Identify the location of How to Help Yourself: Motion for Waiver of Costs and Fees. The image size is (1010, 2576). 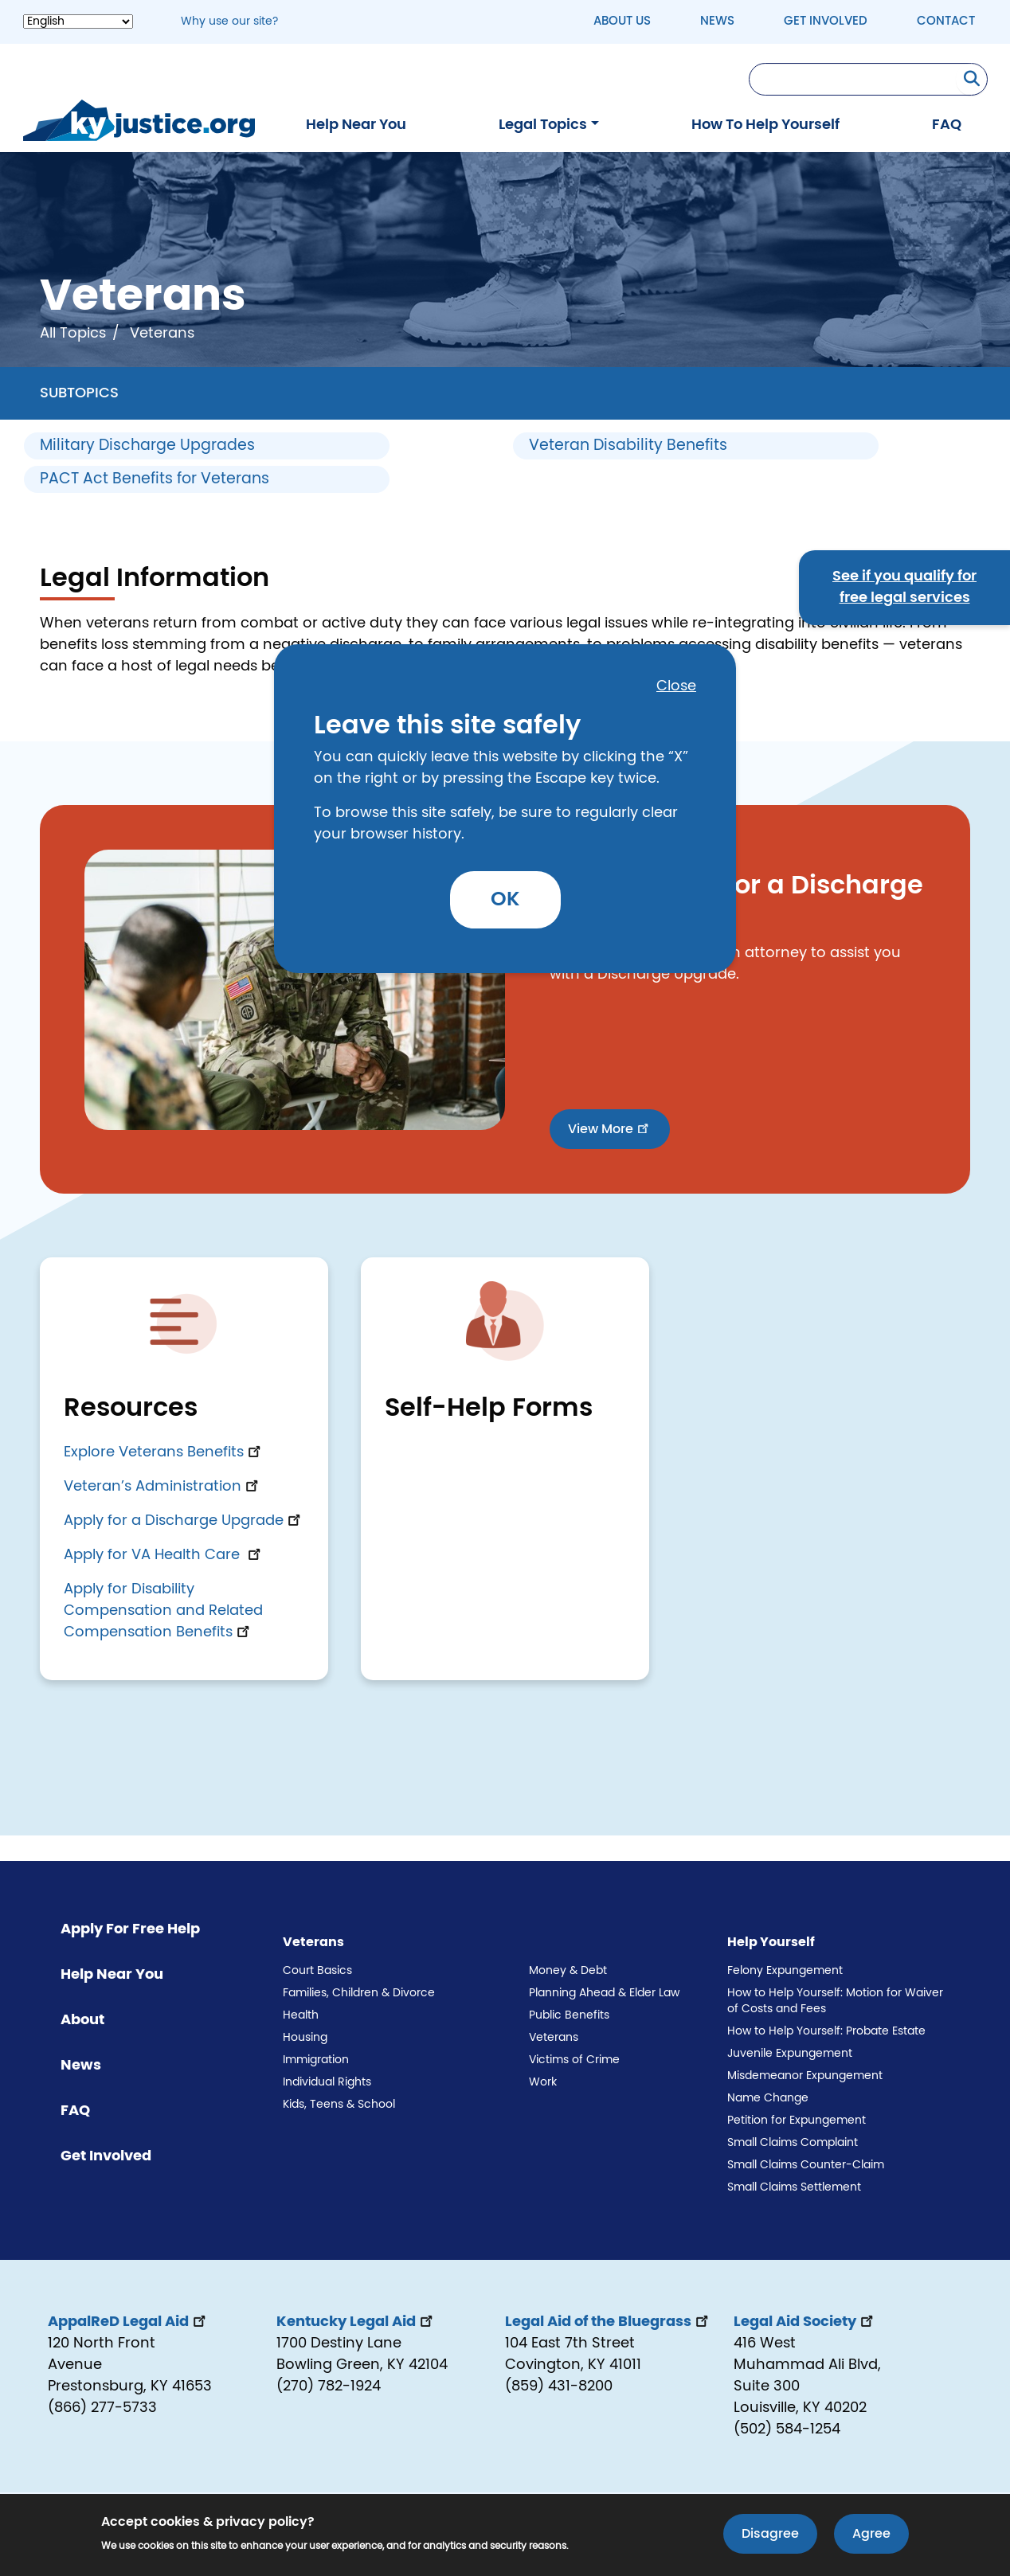
(835, 2001).